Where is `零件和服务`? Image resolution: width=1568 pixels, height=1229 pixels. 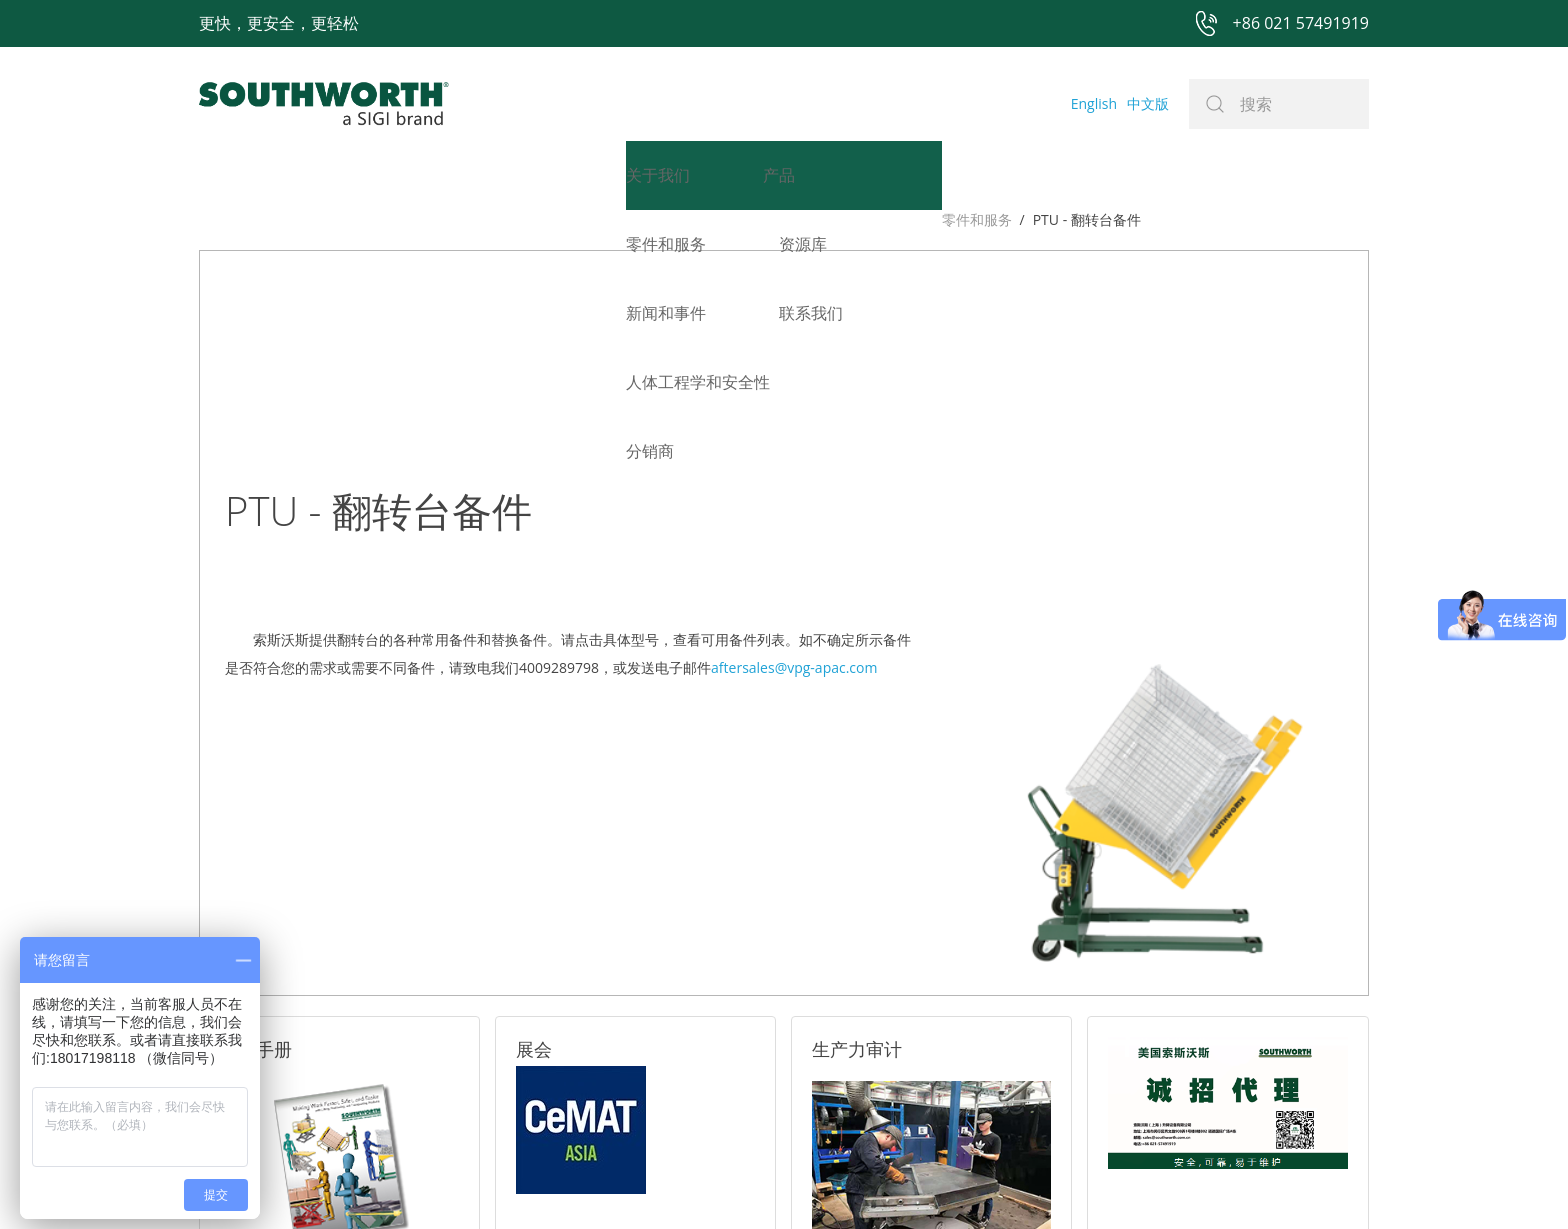 零件和服务 is located at coordinates (234, 219).